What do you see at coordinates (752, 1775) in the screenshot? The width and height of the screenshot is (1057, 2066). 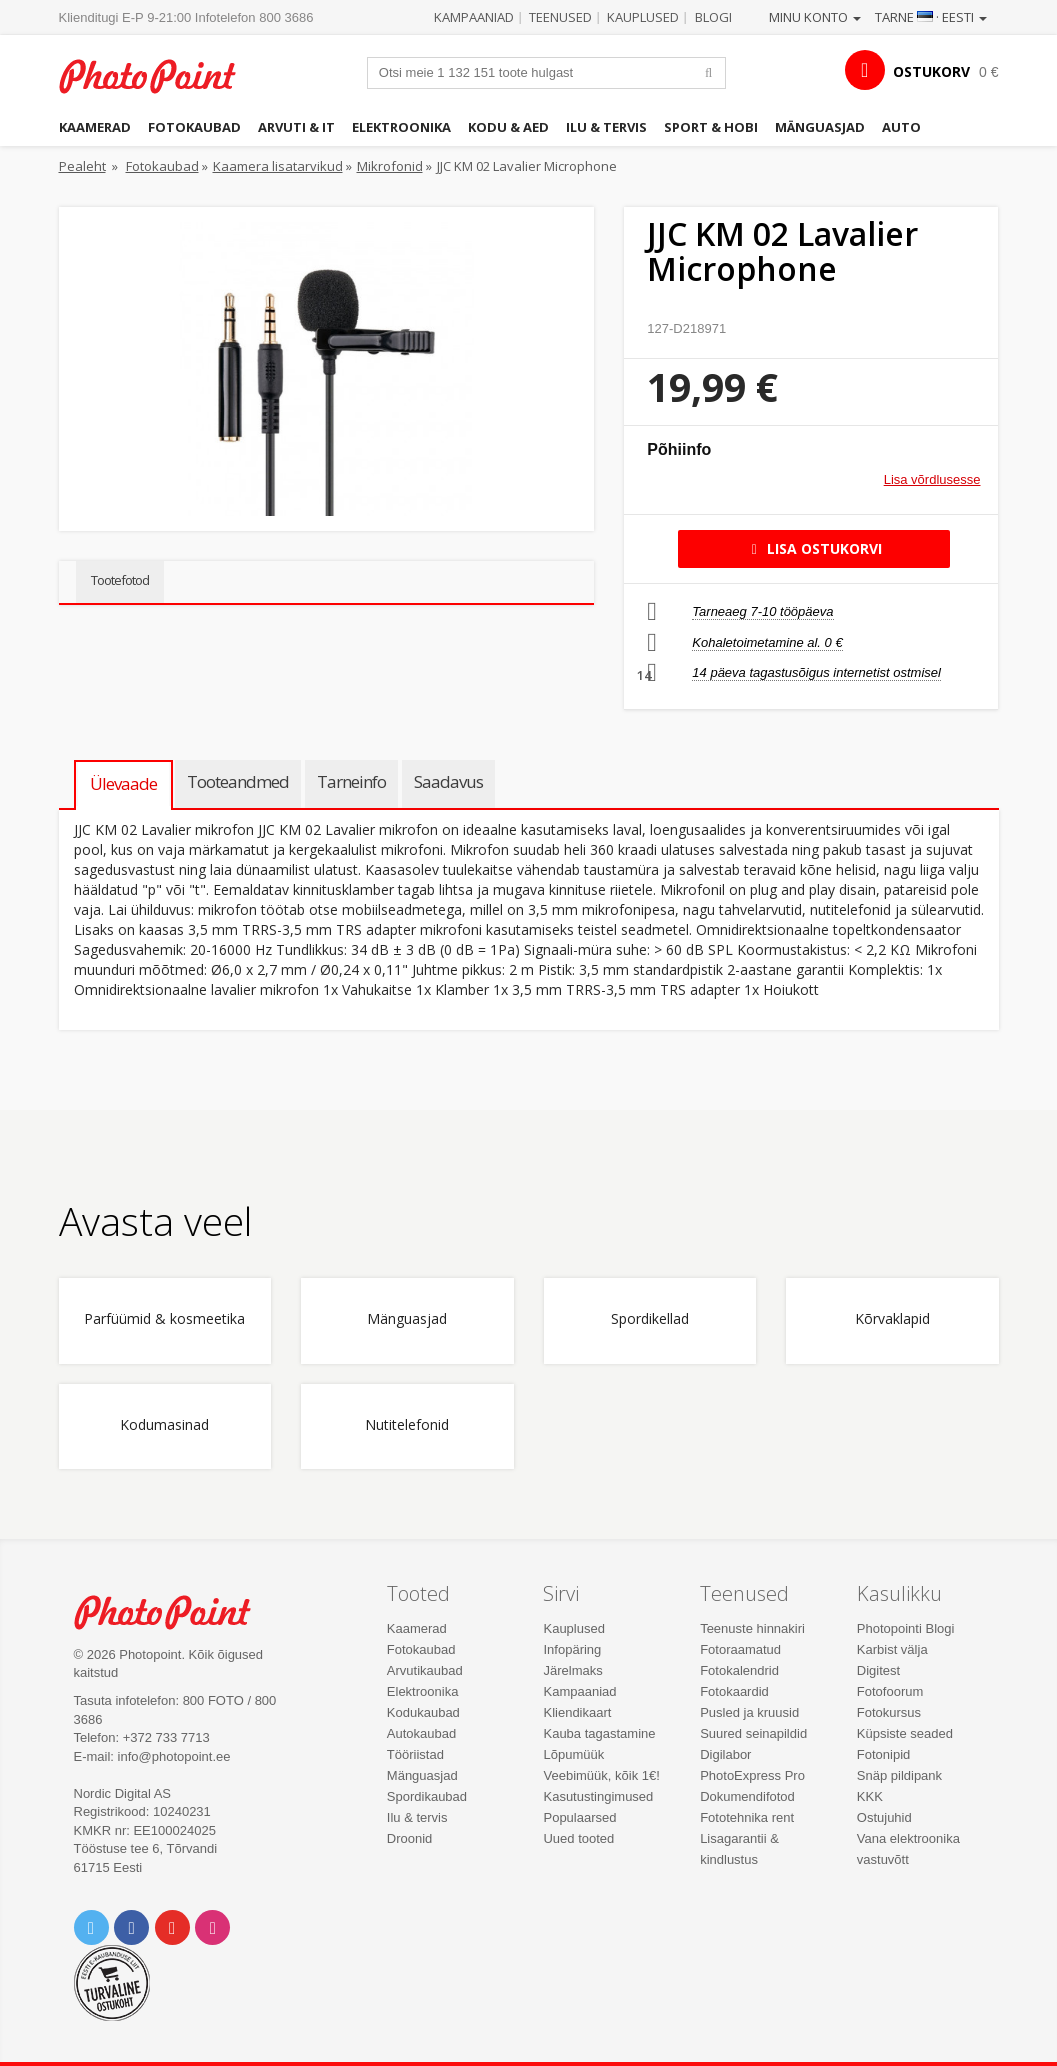 I see `PhotoExpress Pro` at bounding box center [752, 1775].